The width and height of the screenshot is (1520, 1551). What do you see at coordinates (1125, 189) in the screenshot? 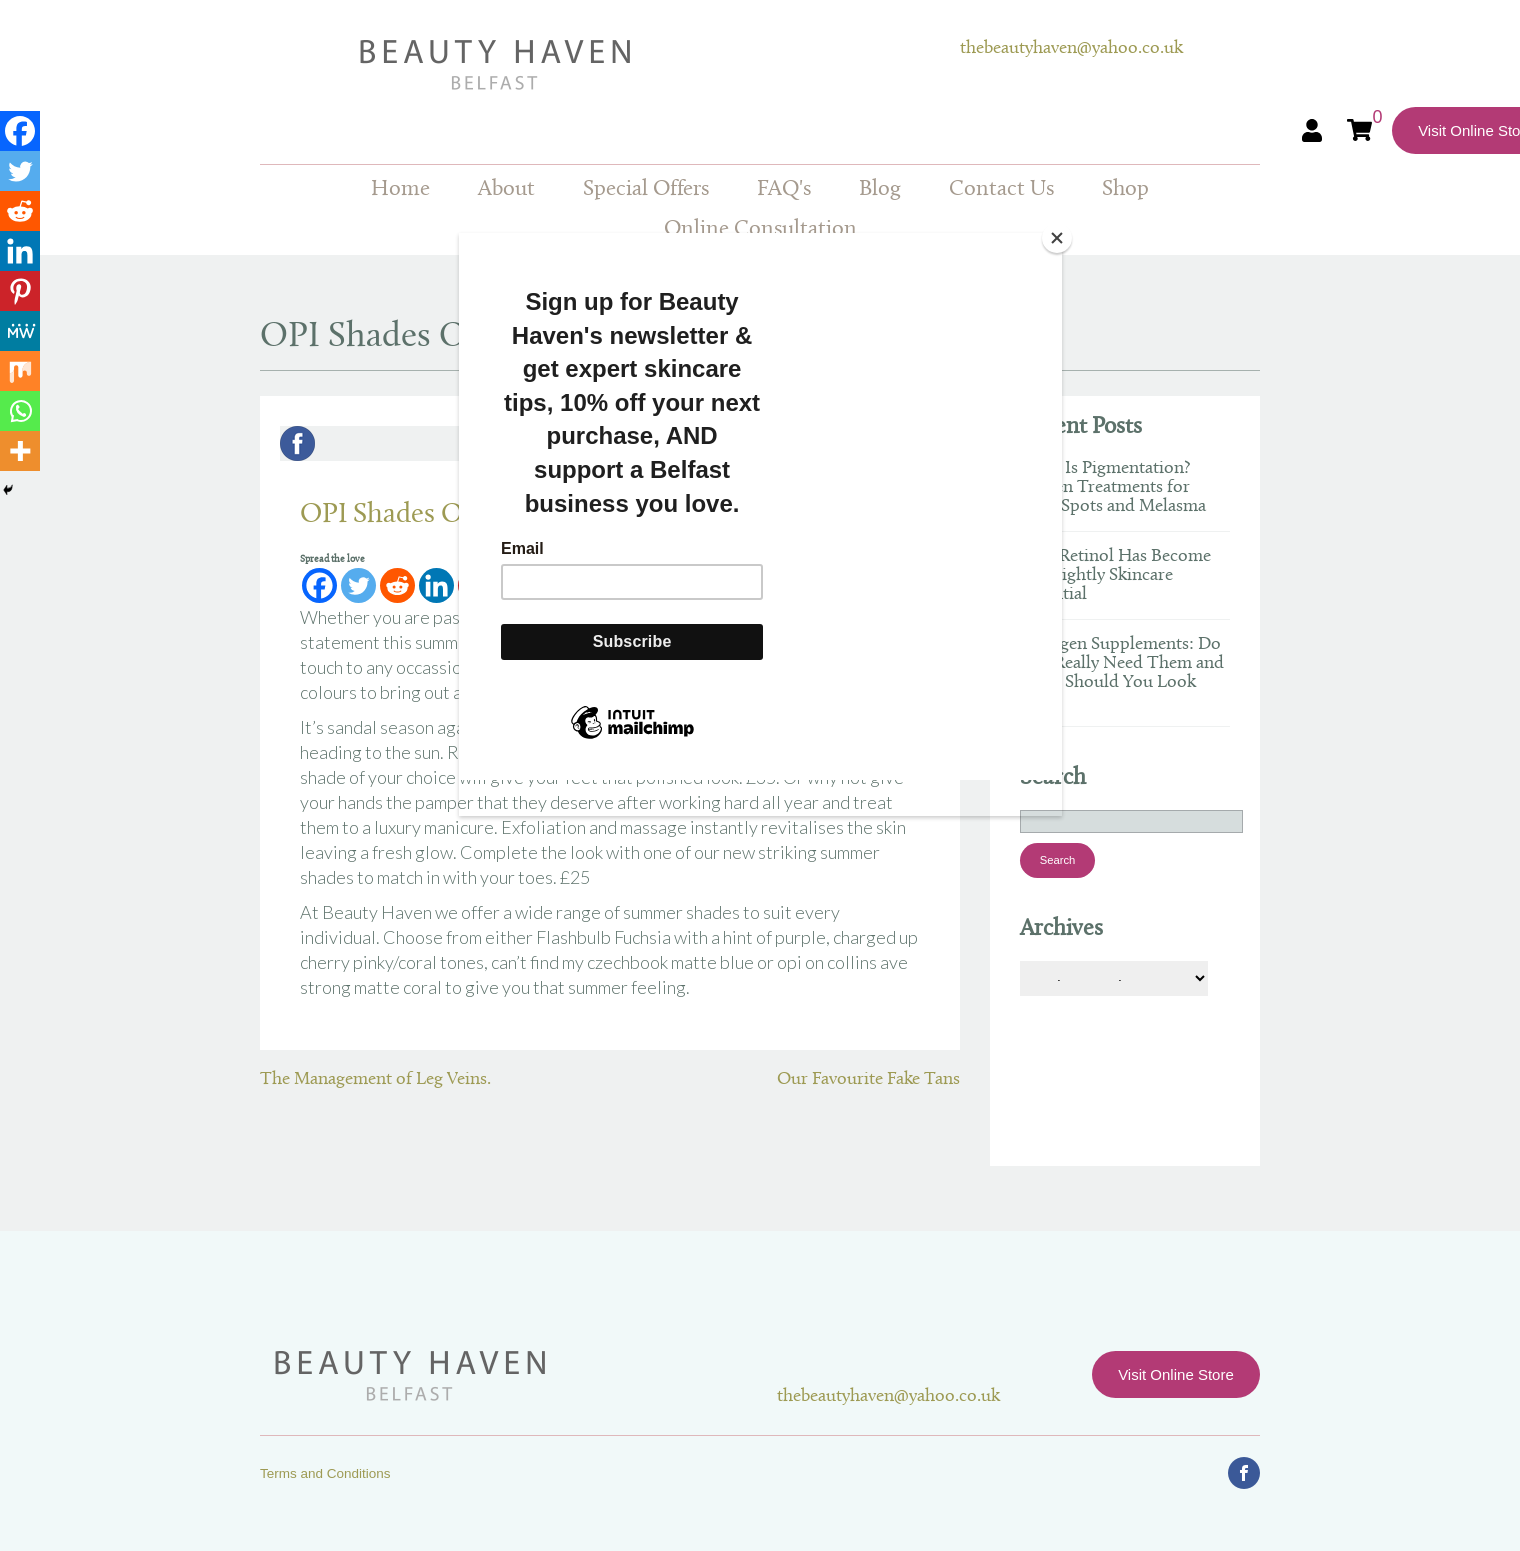
I see `Shop` at bounding box center [1125, 189].